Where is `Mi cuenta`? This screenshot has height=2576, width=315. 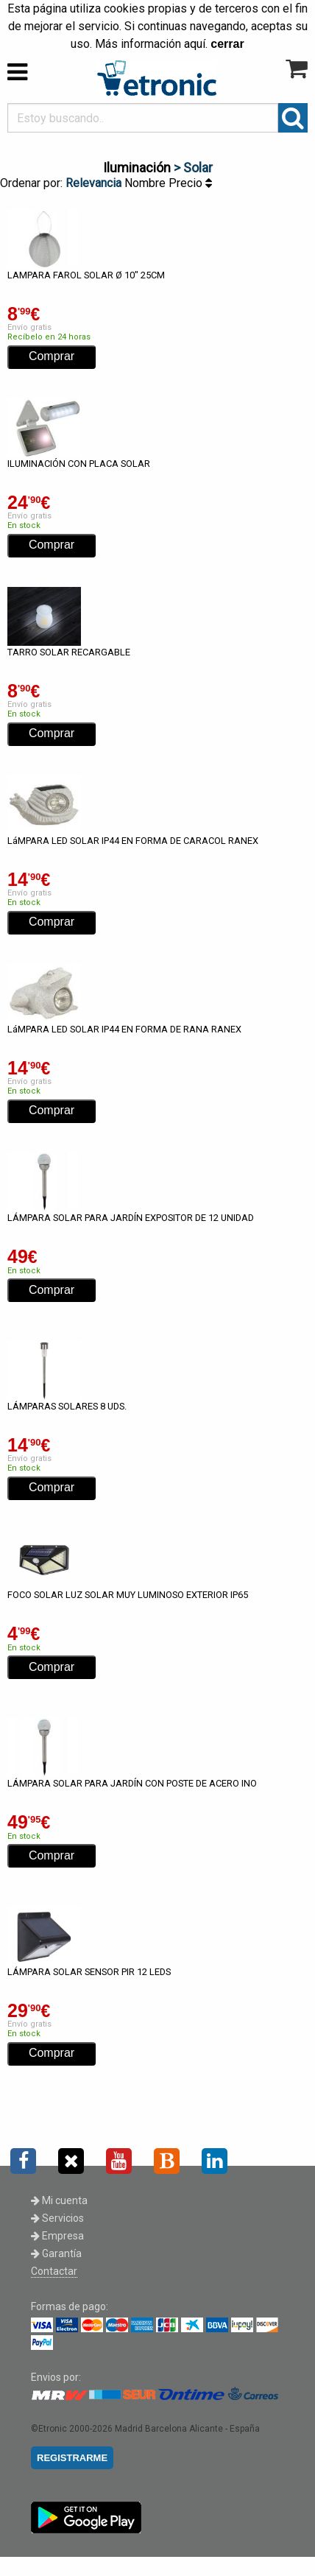
Mi cuenta is located at coordinates (59, 2200).